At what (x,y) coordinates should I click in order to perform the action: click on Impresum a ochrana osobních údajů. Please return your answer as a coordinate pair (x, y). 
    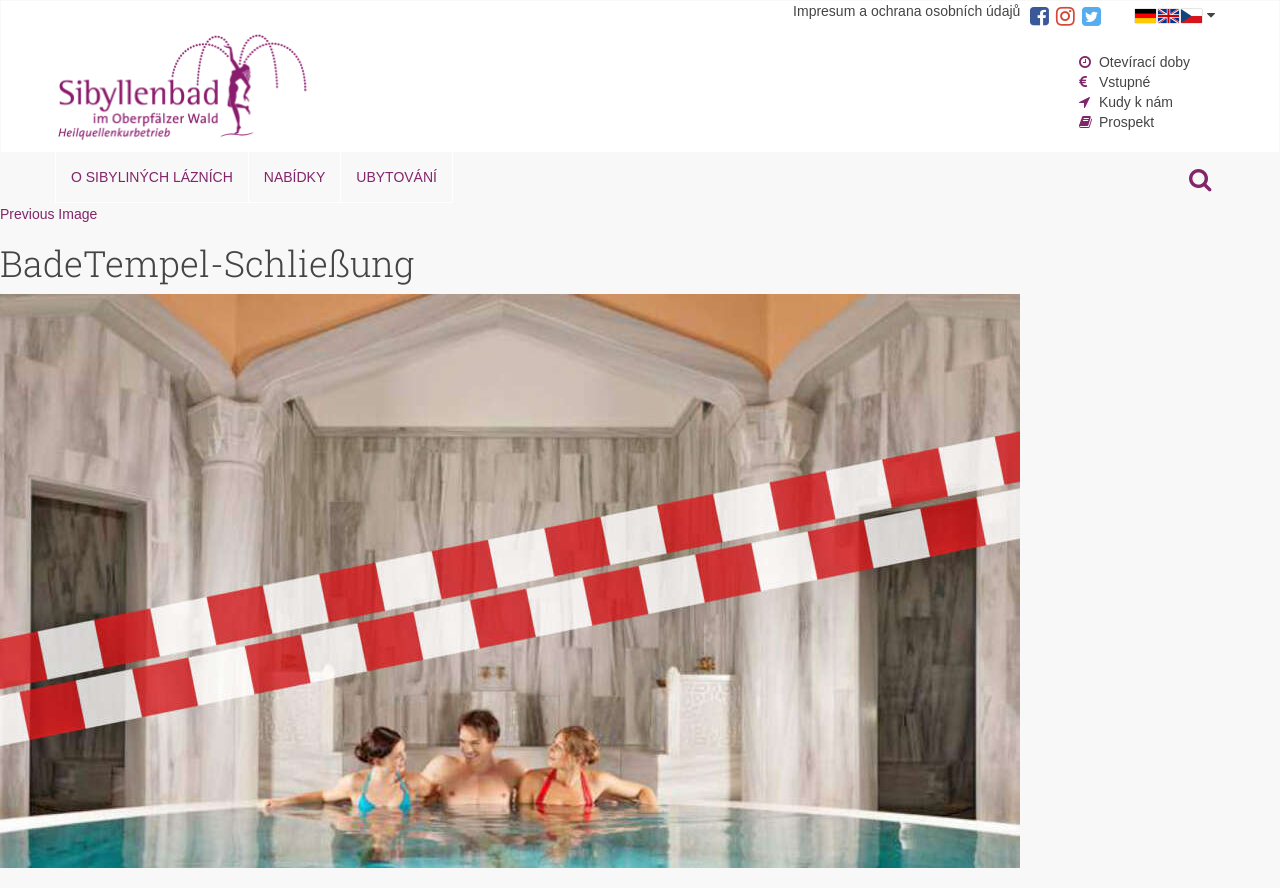
    Looking at the image, I should click on (906, 11).